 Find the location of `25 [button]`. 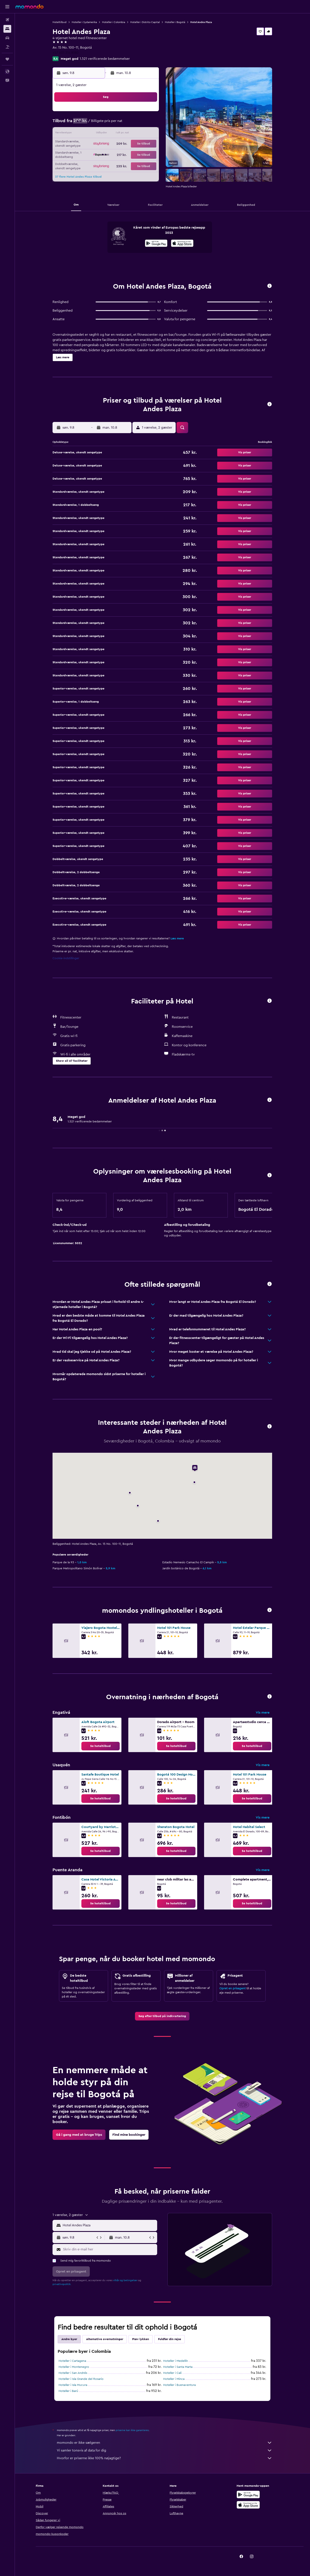

25 [button] is located at coordinates (96, 154).